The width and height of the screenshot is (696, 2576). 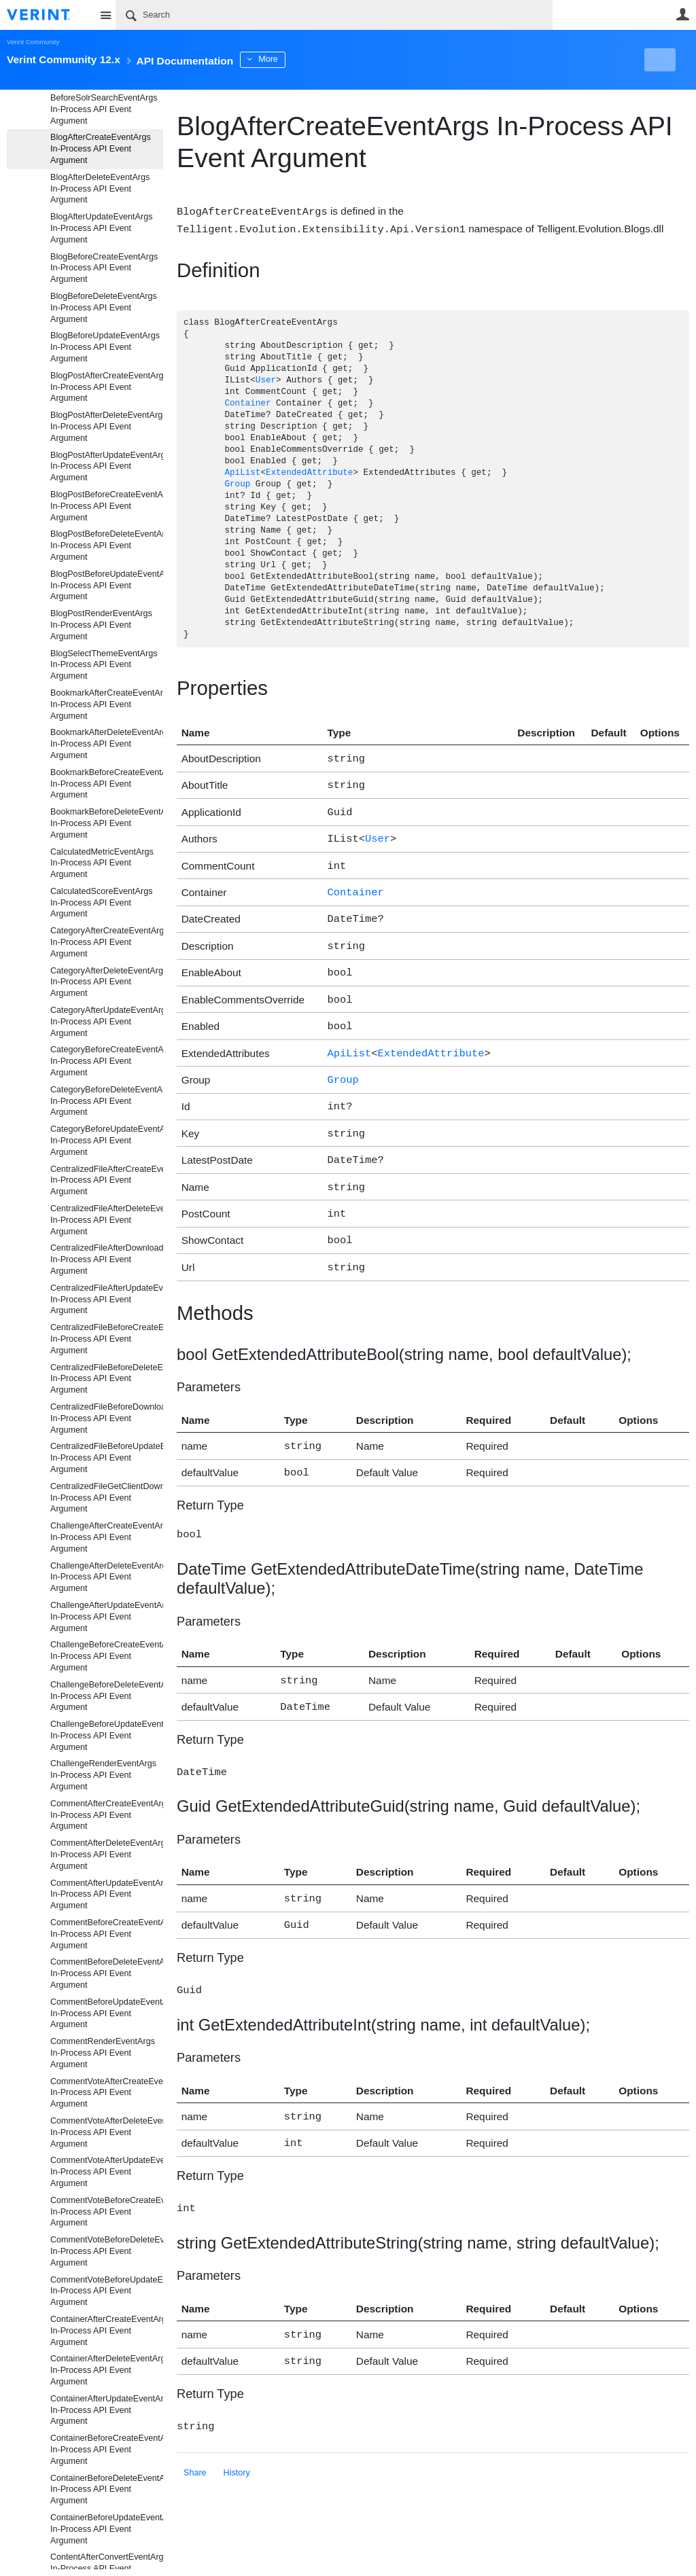 What do you see at coordinates (106, 1339) in the screenshot?
I see `CentralizedFileBeforeCreateEventArgs In-Process API Event Argument` at bounding box center [106, 1339].